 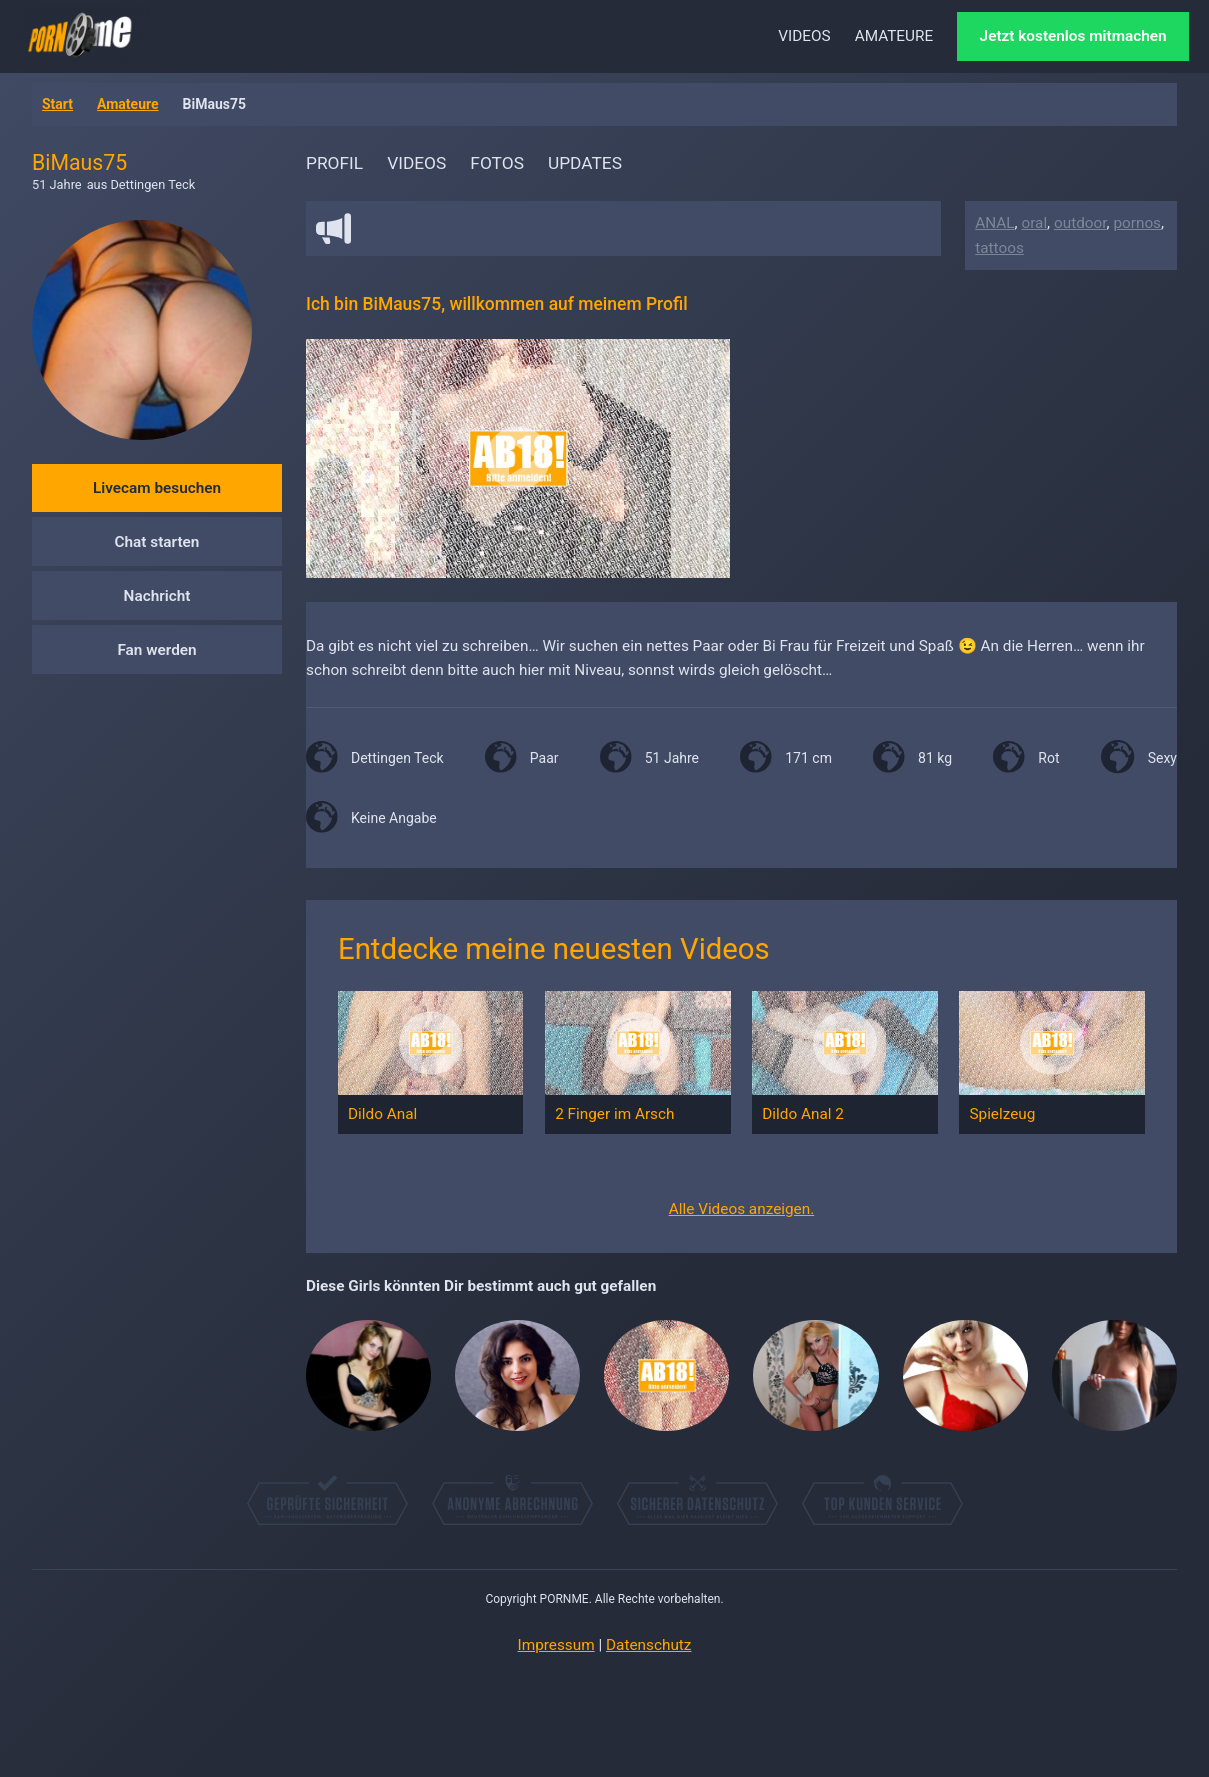 I want to click on Amateure, so click(x=128, y=104).